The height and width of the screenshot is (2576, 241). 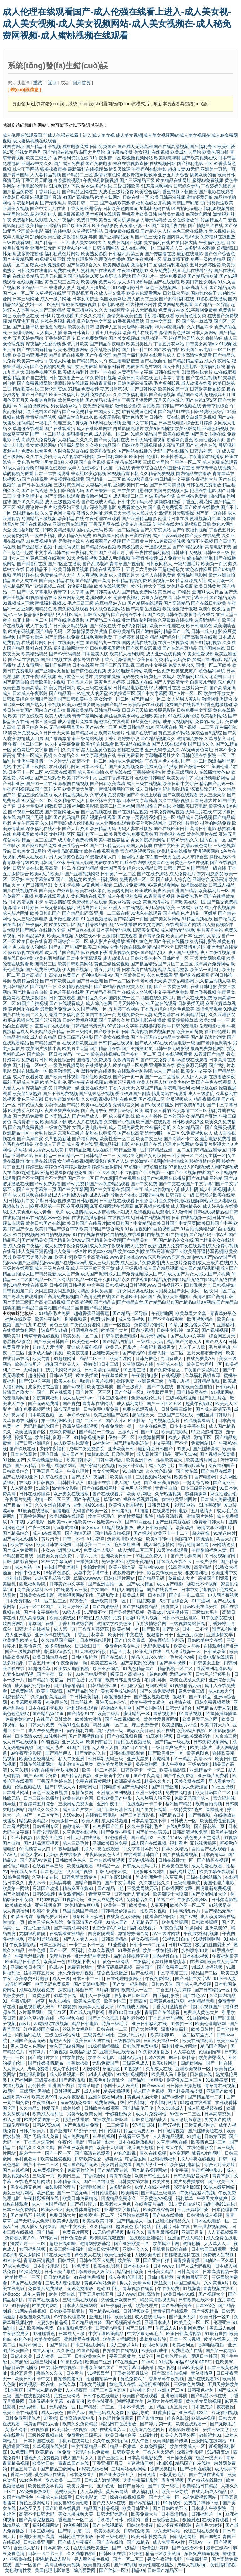 I want to click on 高清不卡一区二区, so click(x=89, y=760).